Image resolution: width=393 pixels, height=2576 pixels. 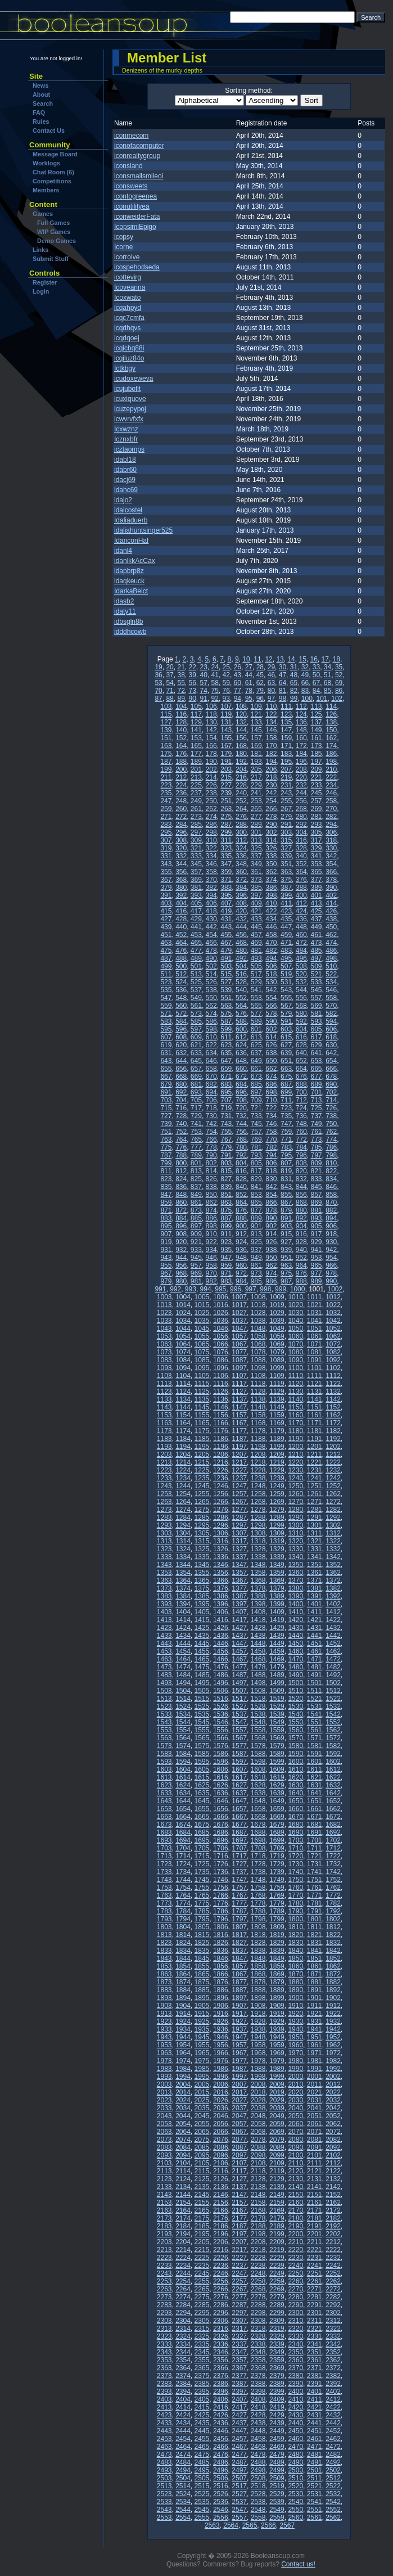 I want to click on 894, so click(x=331, y=1218).